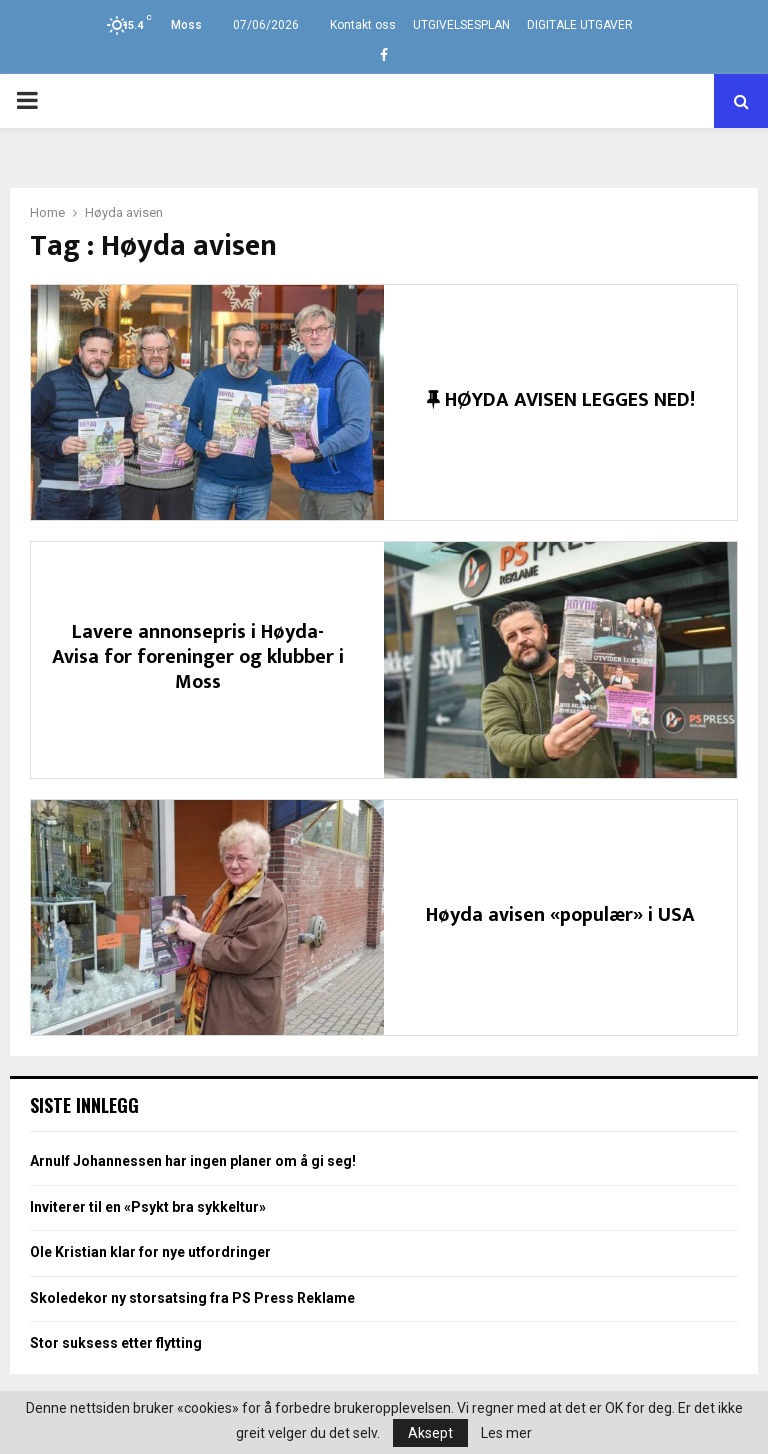  What do you see at coordinates (506, 1433) in the screenshot?
I see `Les mer` at bounding box center [506, 1433].